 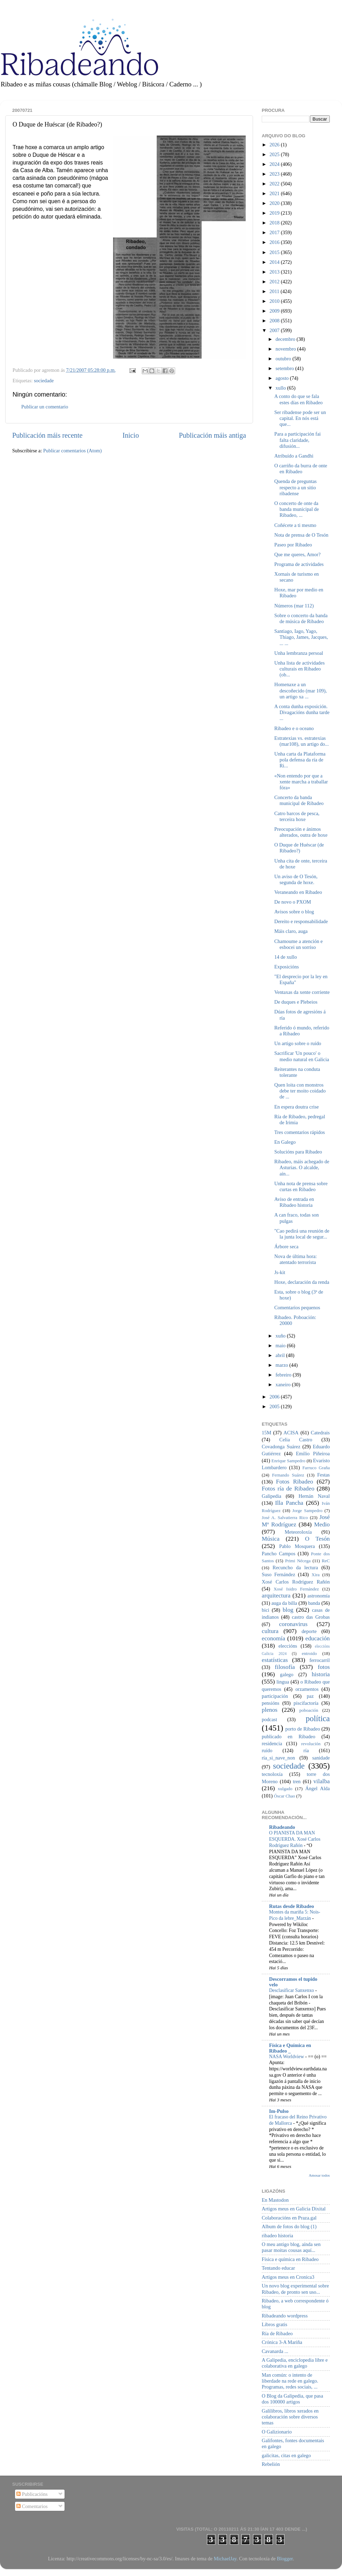 What do you see at coordinates (287, 1646) in the screenshot?
I see `eleccións` at bounding box center [287, 1646].